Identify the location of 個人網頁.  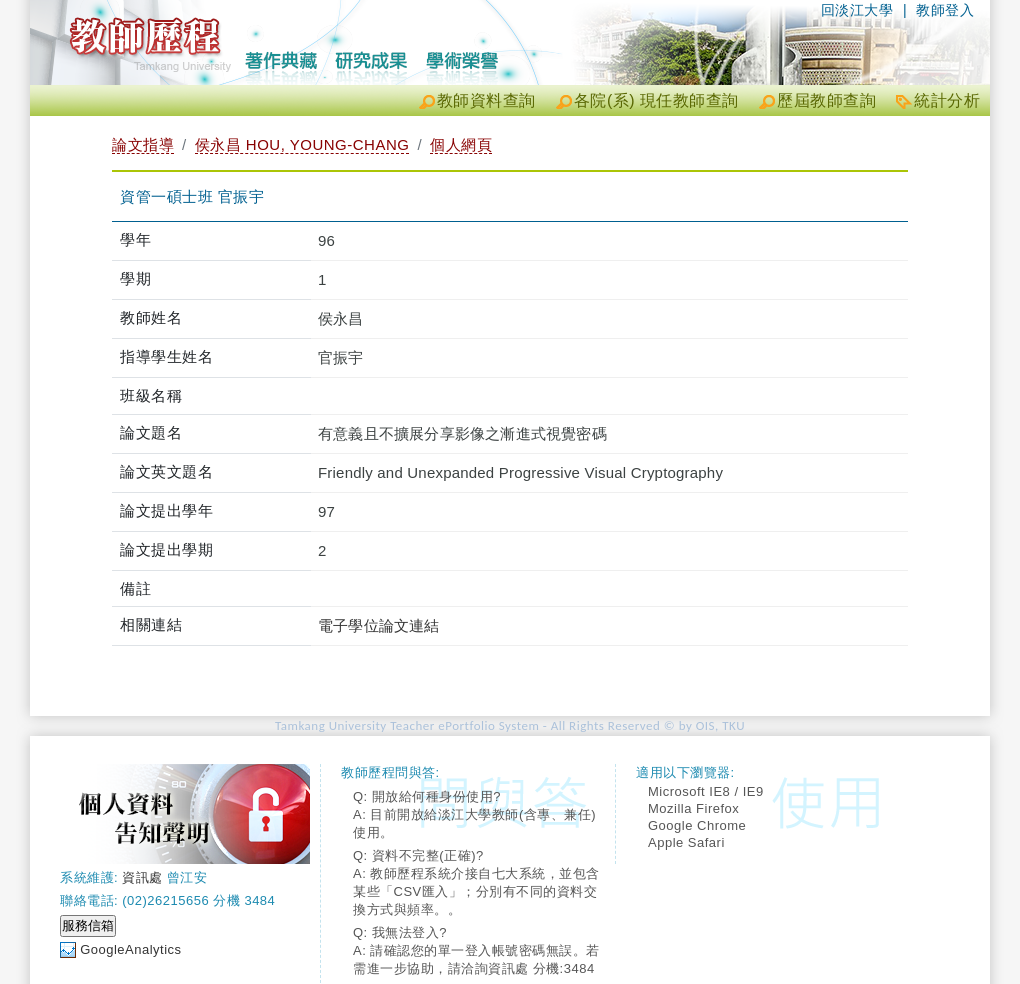
(461, 144).